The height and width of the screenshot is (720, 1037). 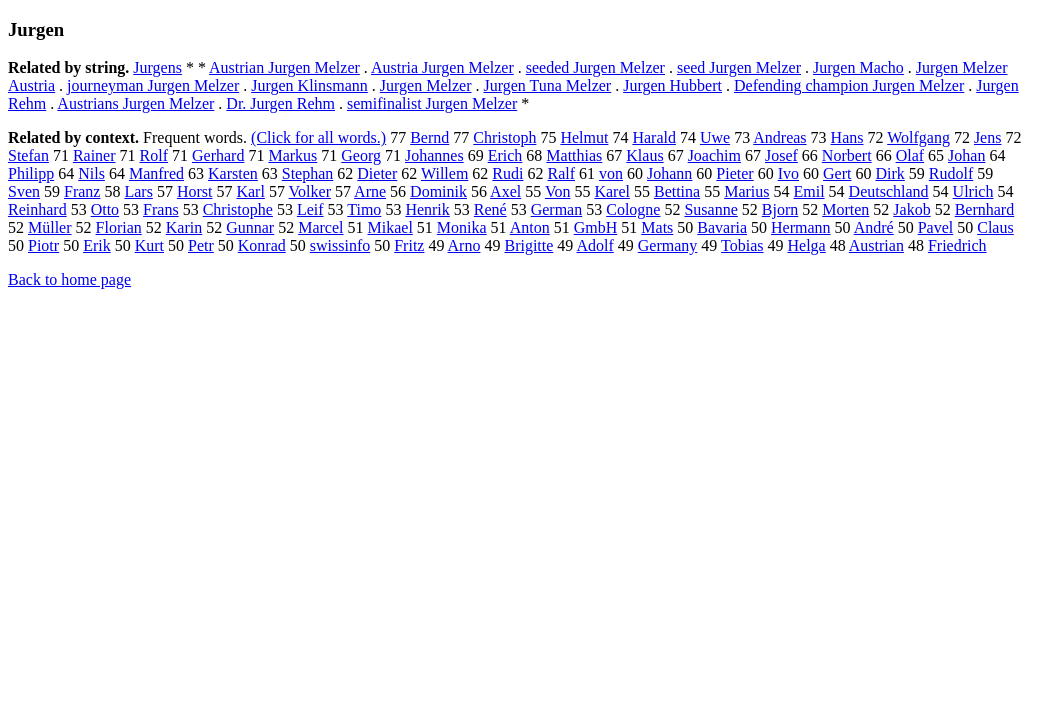 I want to click on Stephan, so click(x=308, y=173).